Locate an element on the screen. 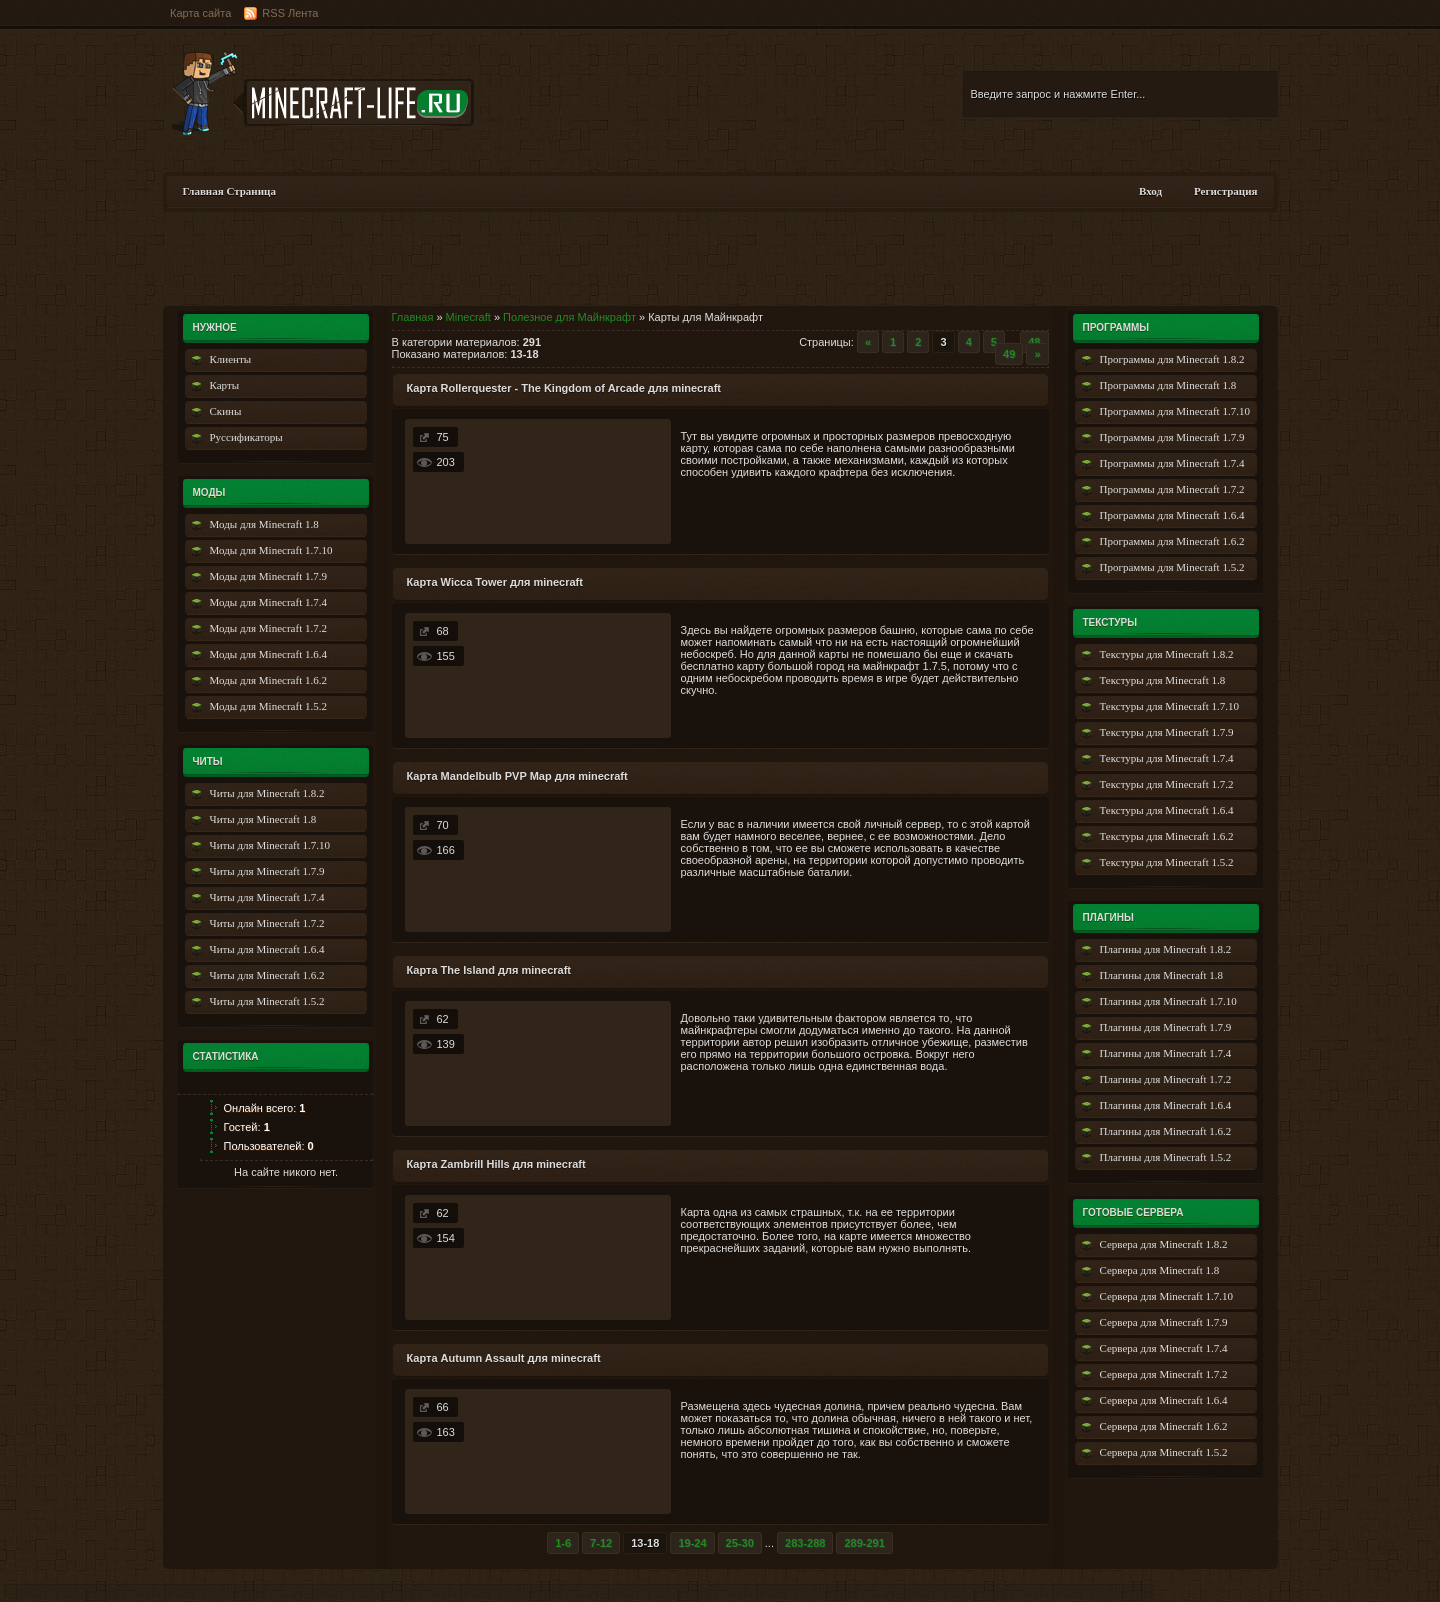 This screenshot has width=1440, height=1602. Сервера для Minecraft 1.8 is located at coordinates (1160, 1270).